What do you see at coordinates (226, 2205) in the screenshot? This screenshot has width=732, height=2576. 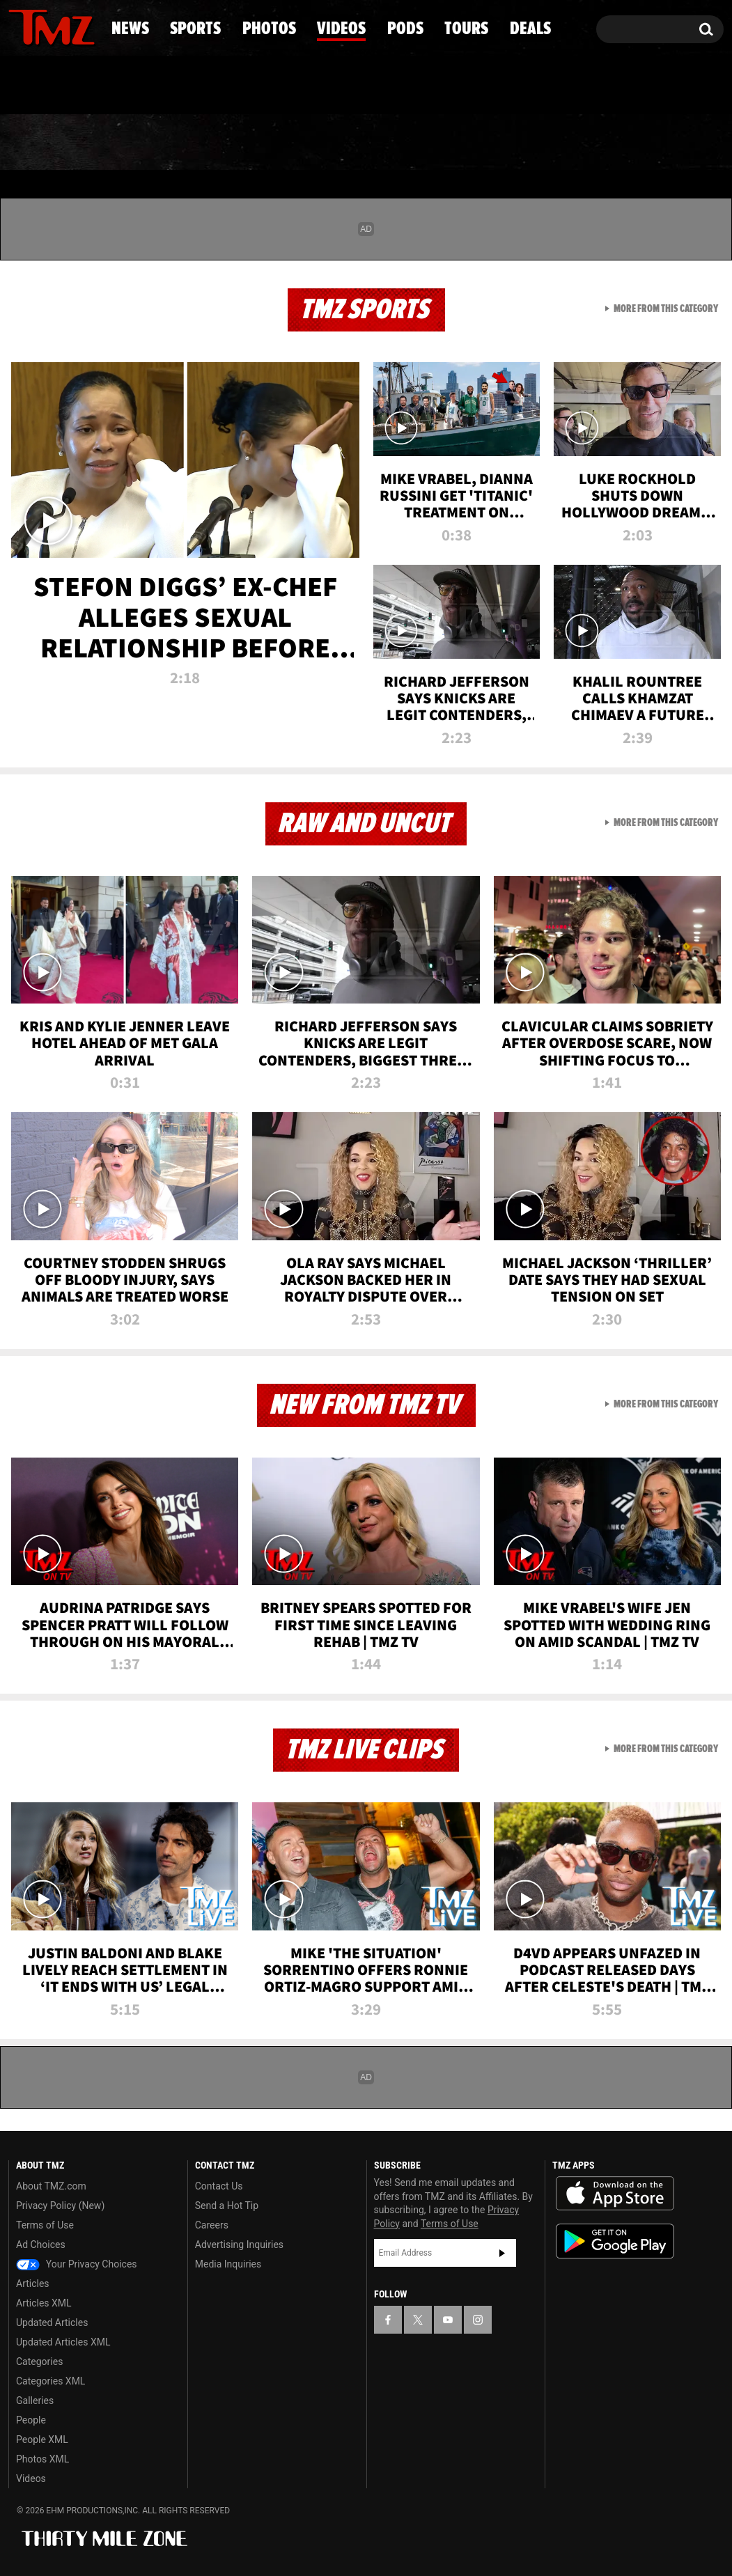 I see `Send a Hot Tip` at bounding box center [226, 2205].